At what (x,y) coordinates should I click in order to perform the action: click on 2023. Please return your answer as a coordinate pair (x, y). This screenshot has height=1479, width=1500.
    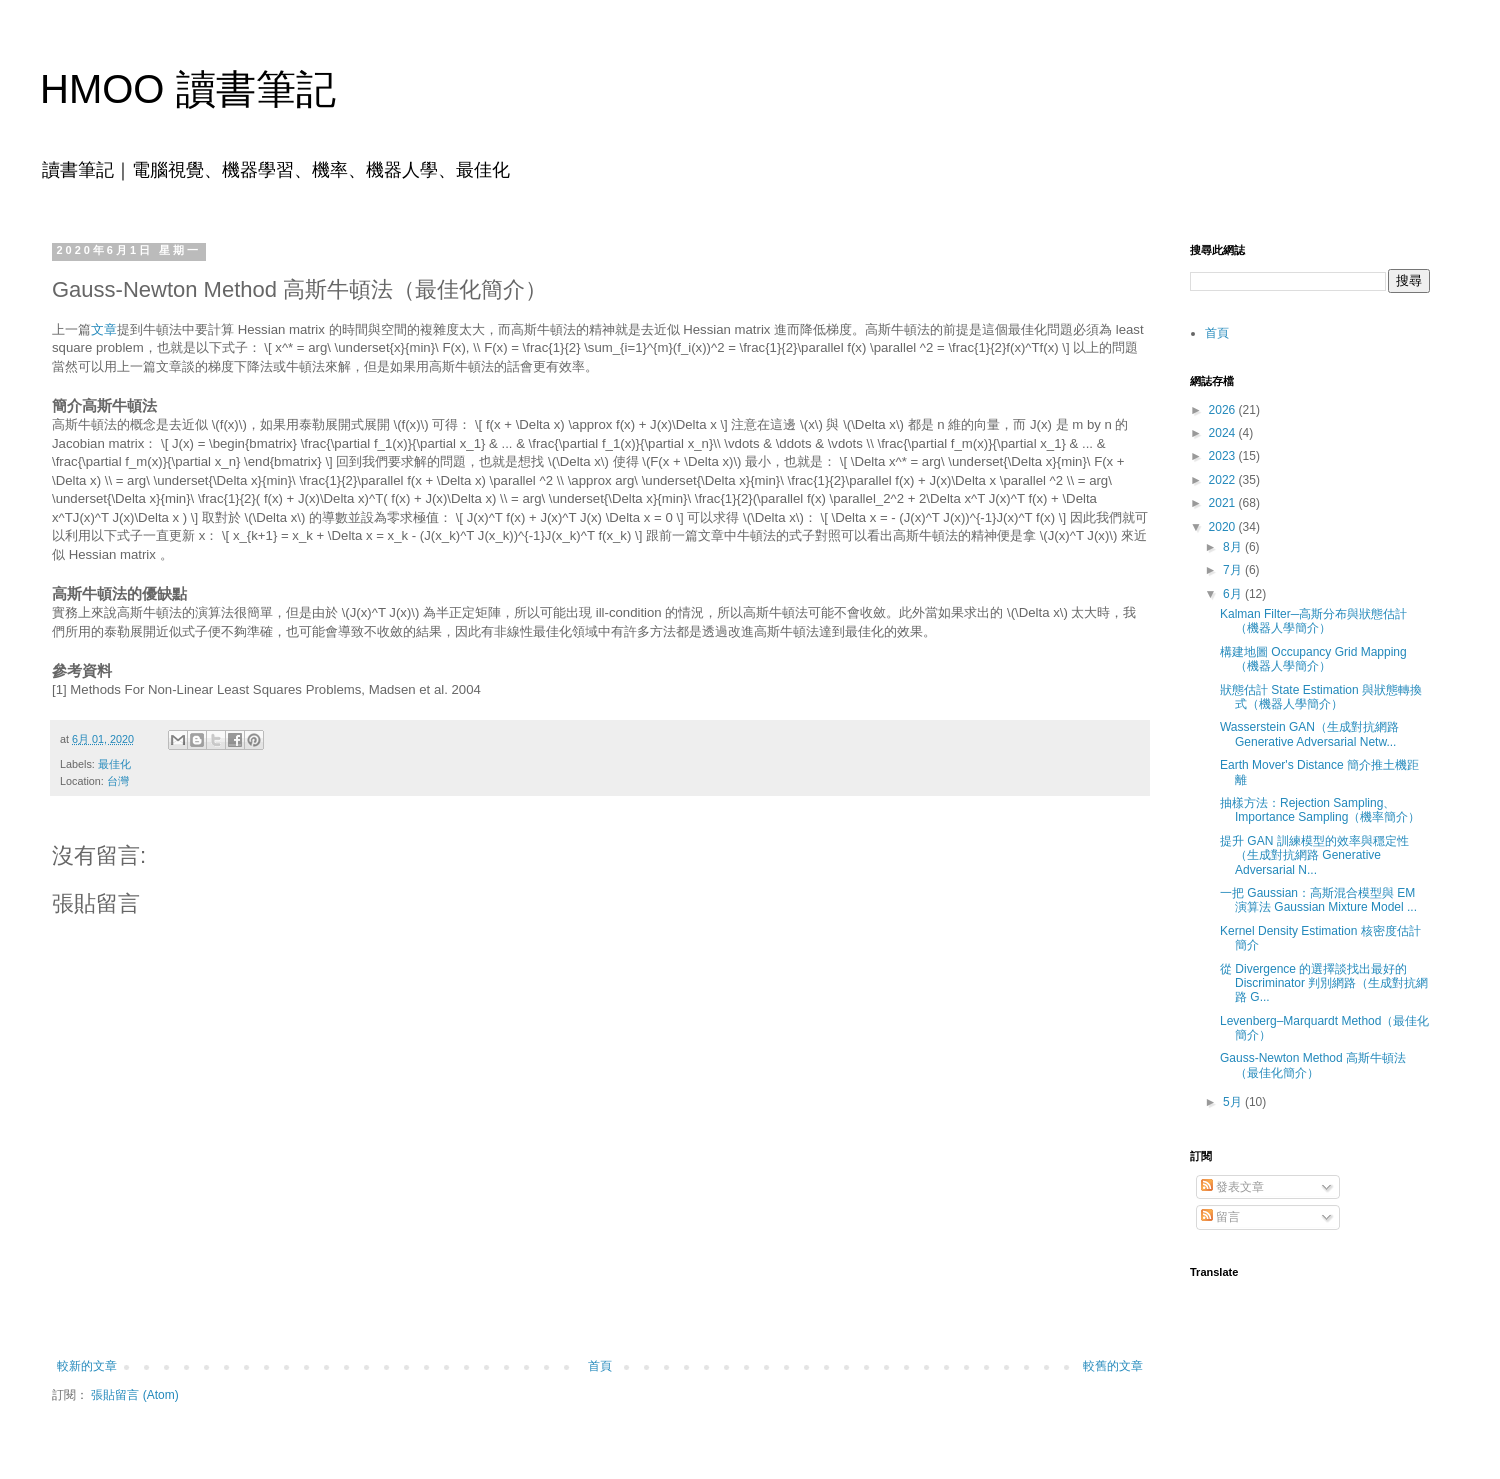
    Looking at the image, I should click on (1224, 456).